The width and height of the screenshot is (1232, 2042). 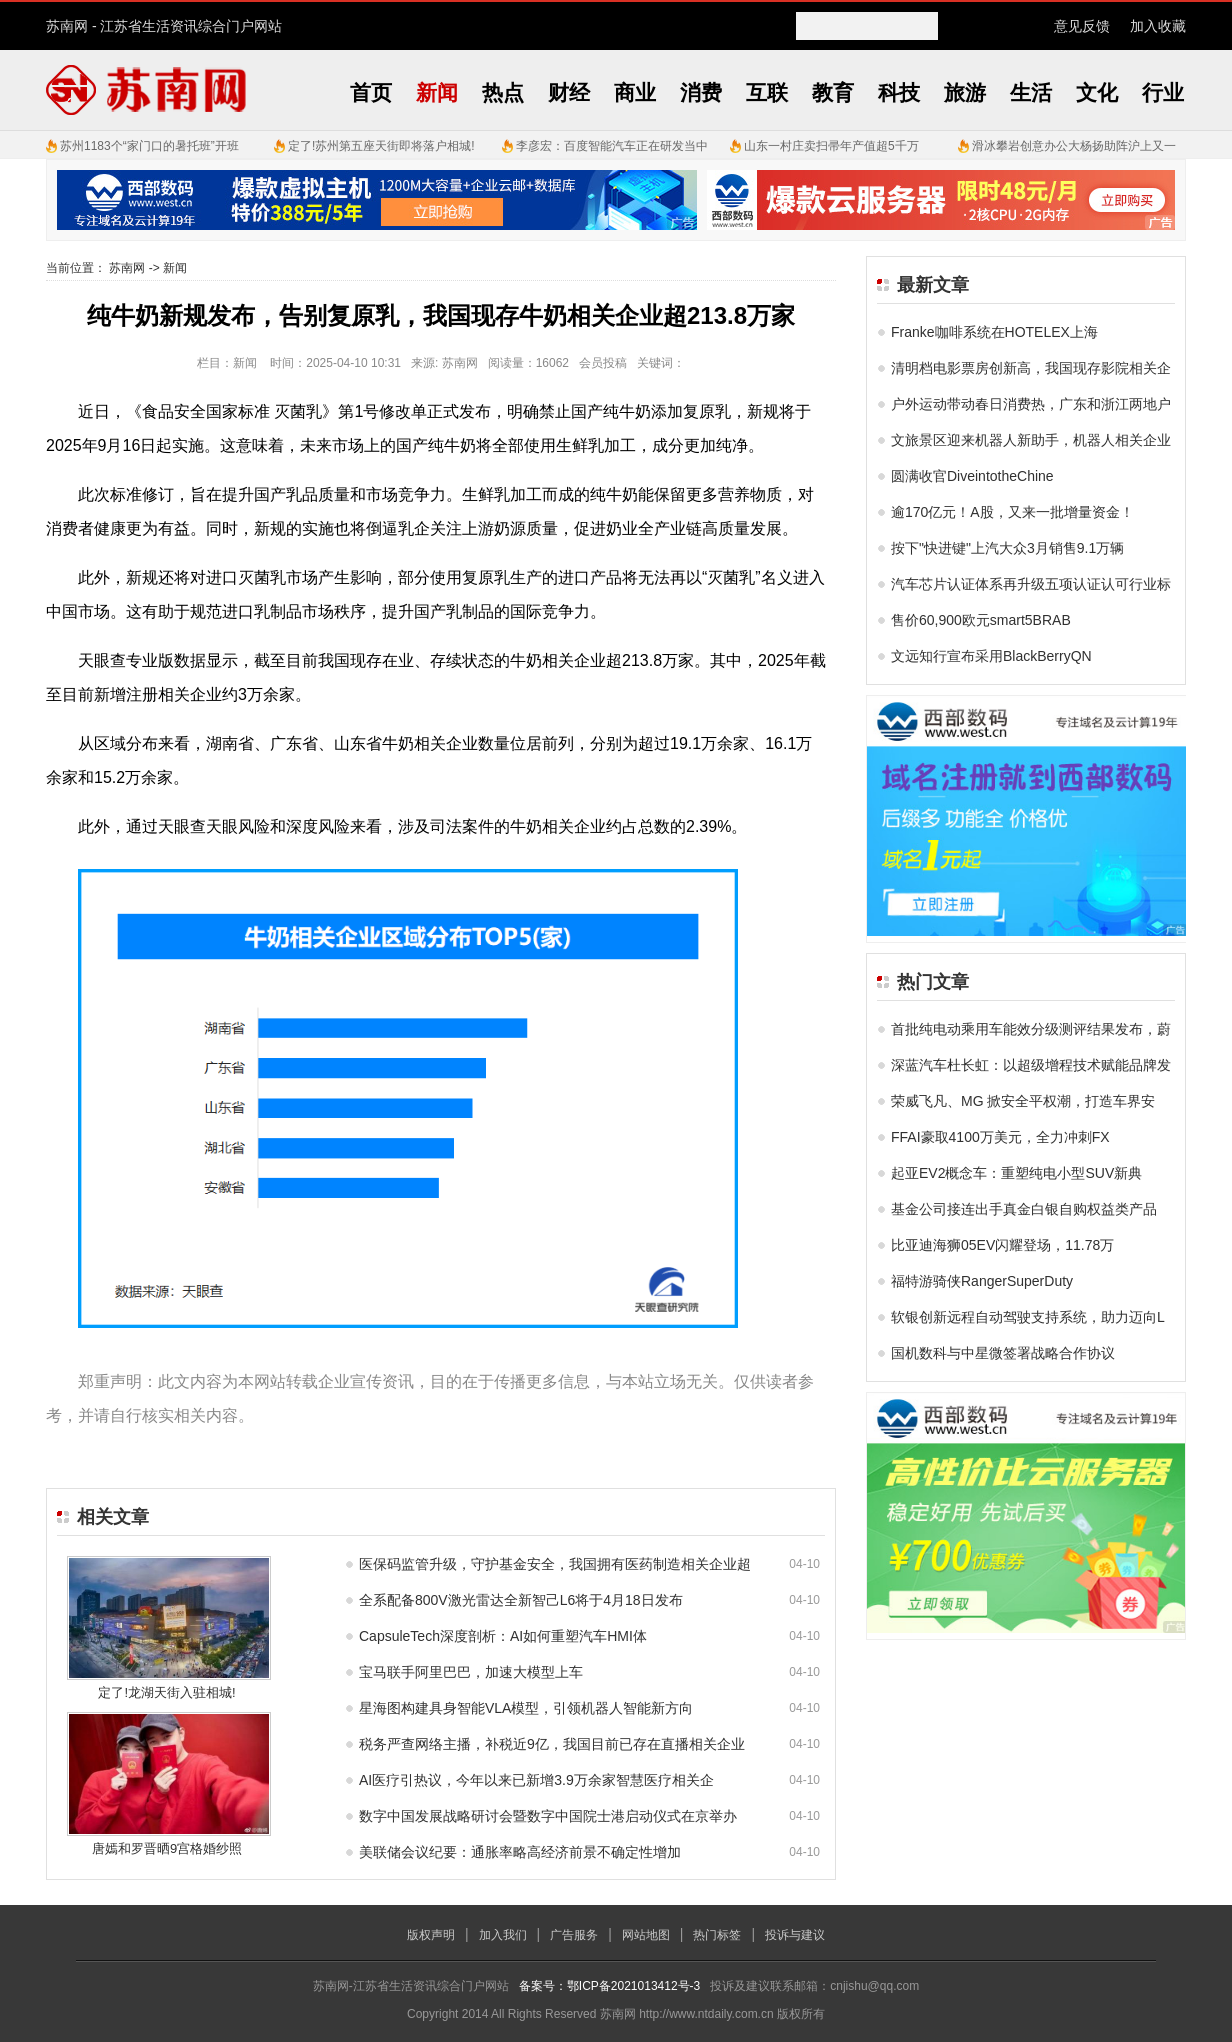 What do you see at coordinates (1082, 26) in the screenshot?
I see `意见反馈` at bounding box center [1082, 26].